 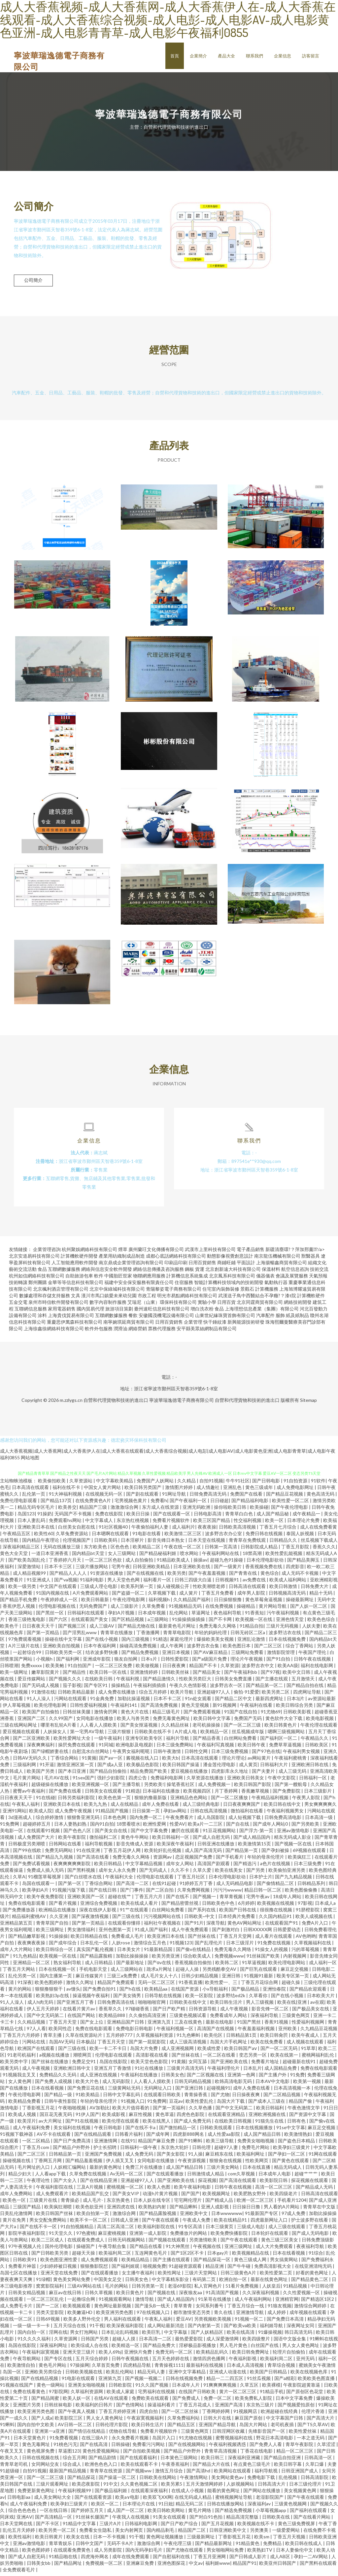 I want to click on 国产精品137页, so click(x=57, y=1503).